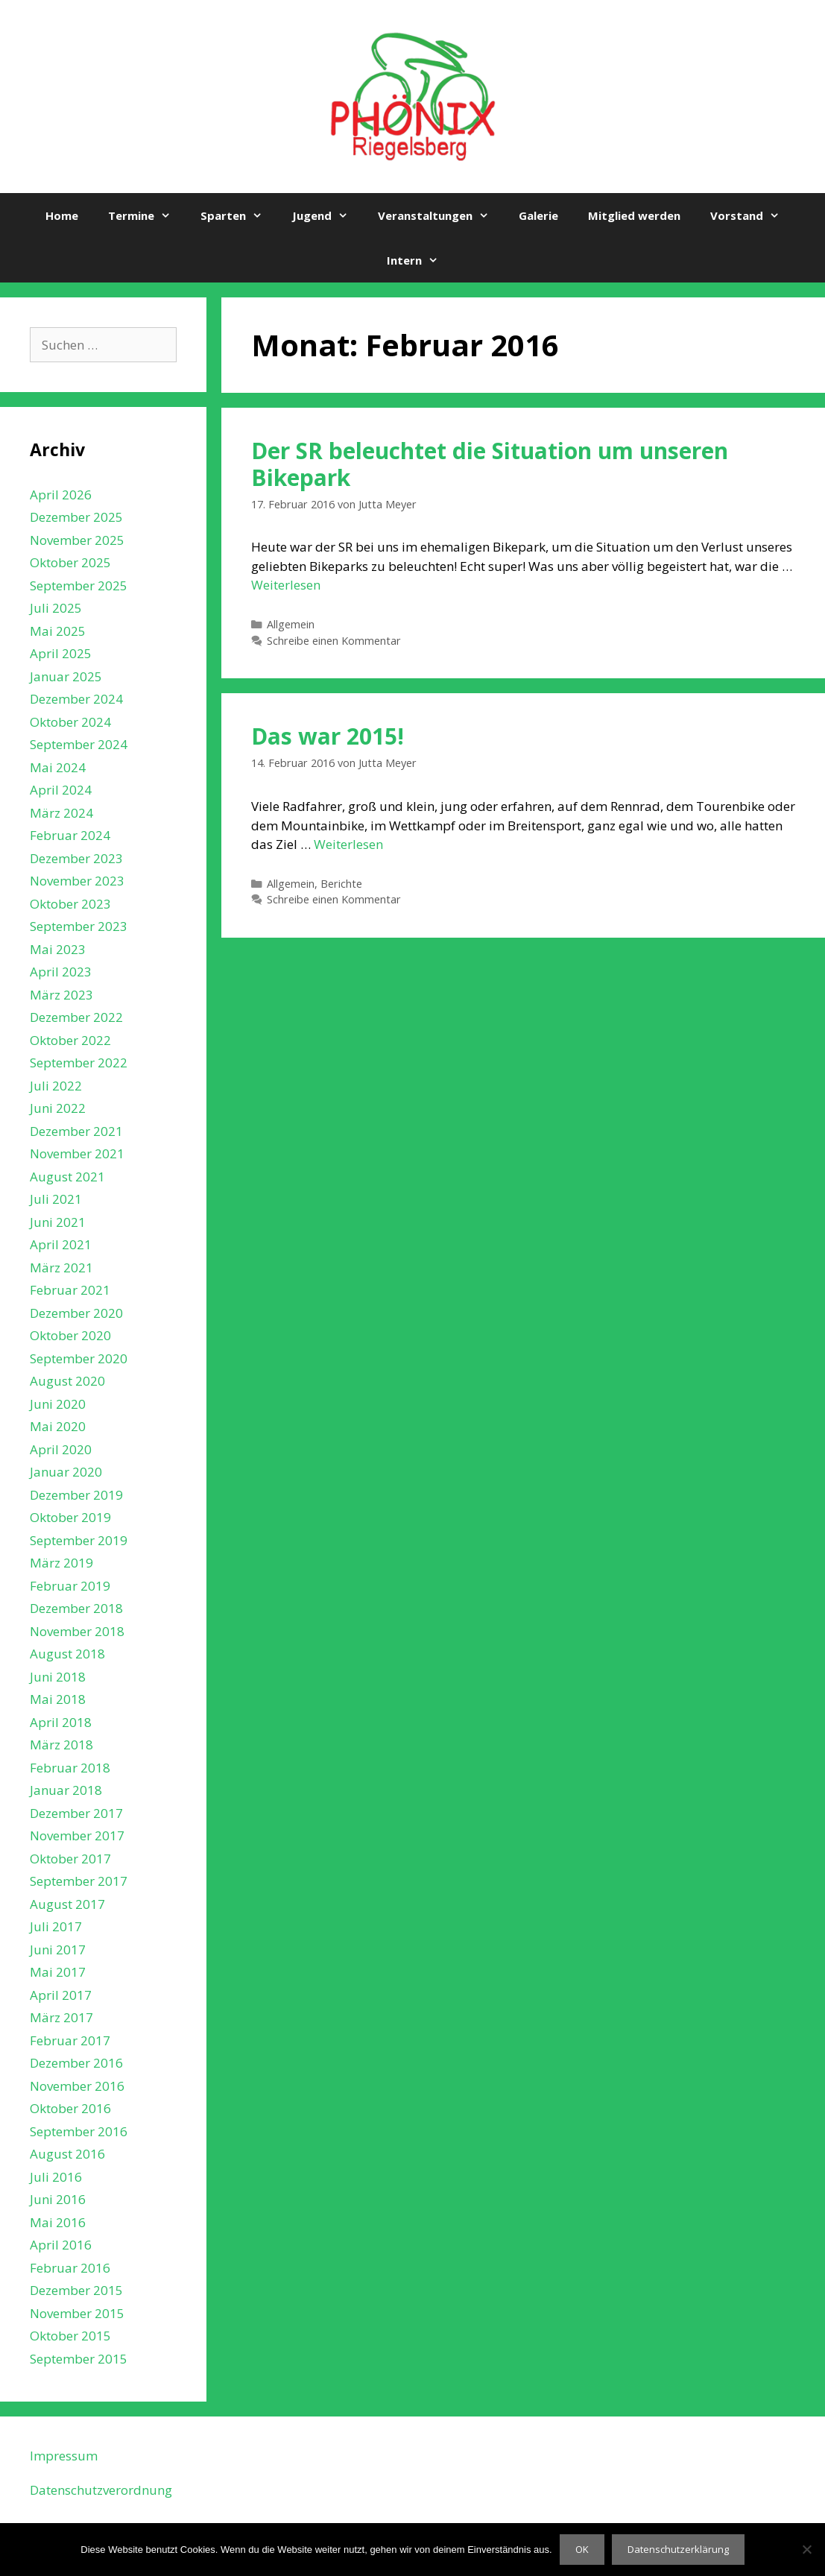 Image resolution: width=825 pixels, height=2576 pixels. I want to click on Intern, so click(420, 260).